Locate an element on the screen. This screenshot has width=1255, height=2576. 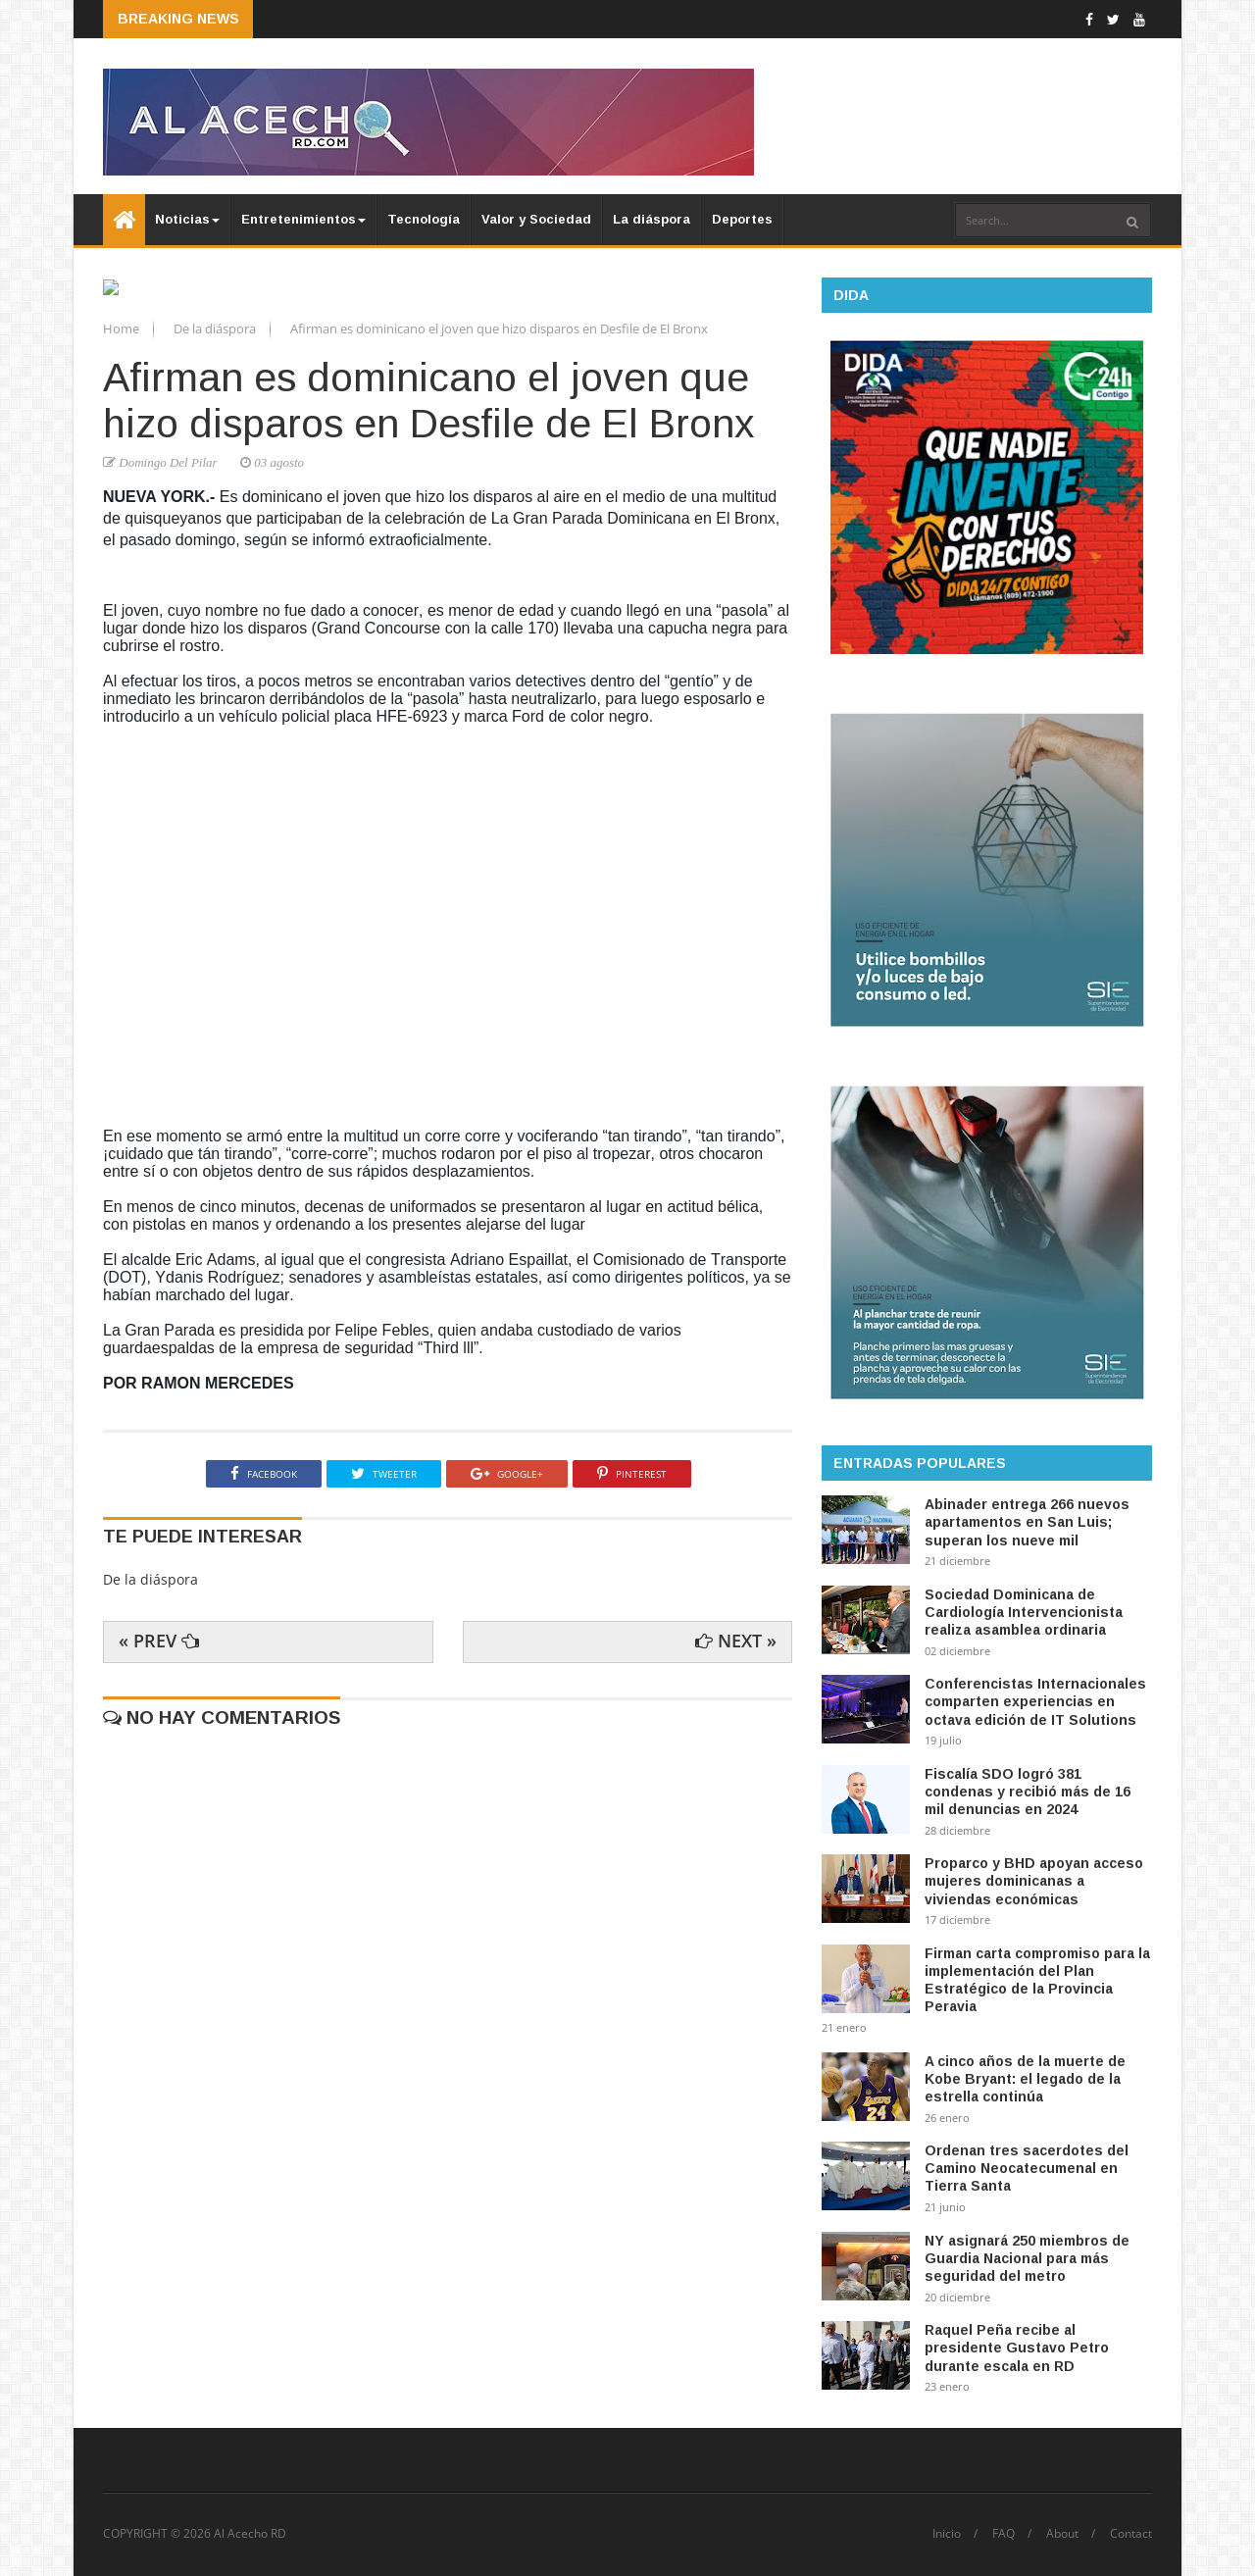
About is located at coordinates (1062, 2534).